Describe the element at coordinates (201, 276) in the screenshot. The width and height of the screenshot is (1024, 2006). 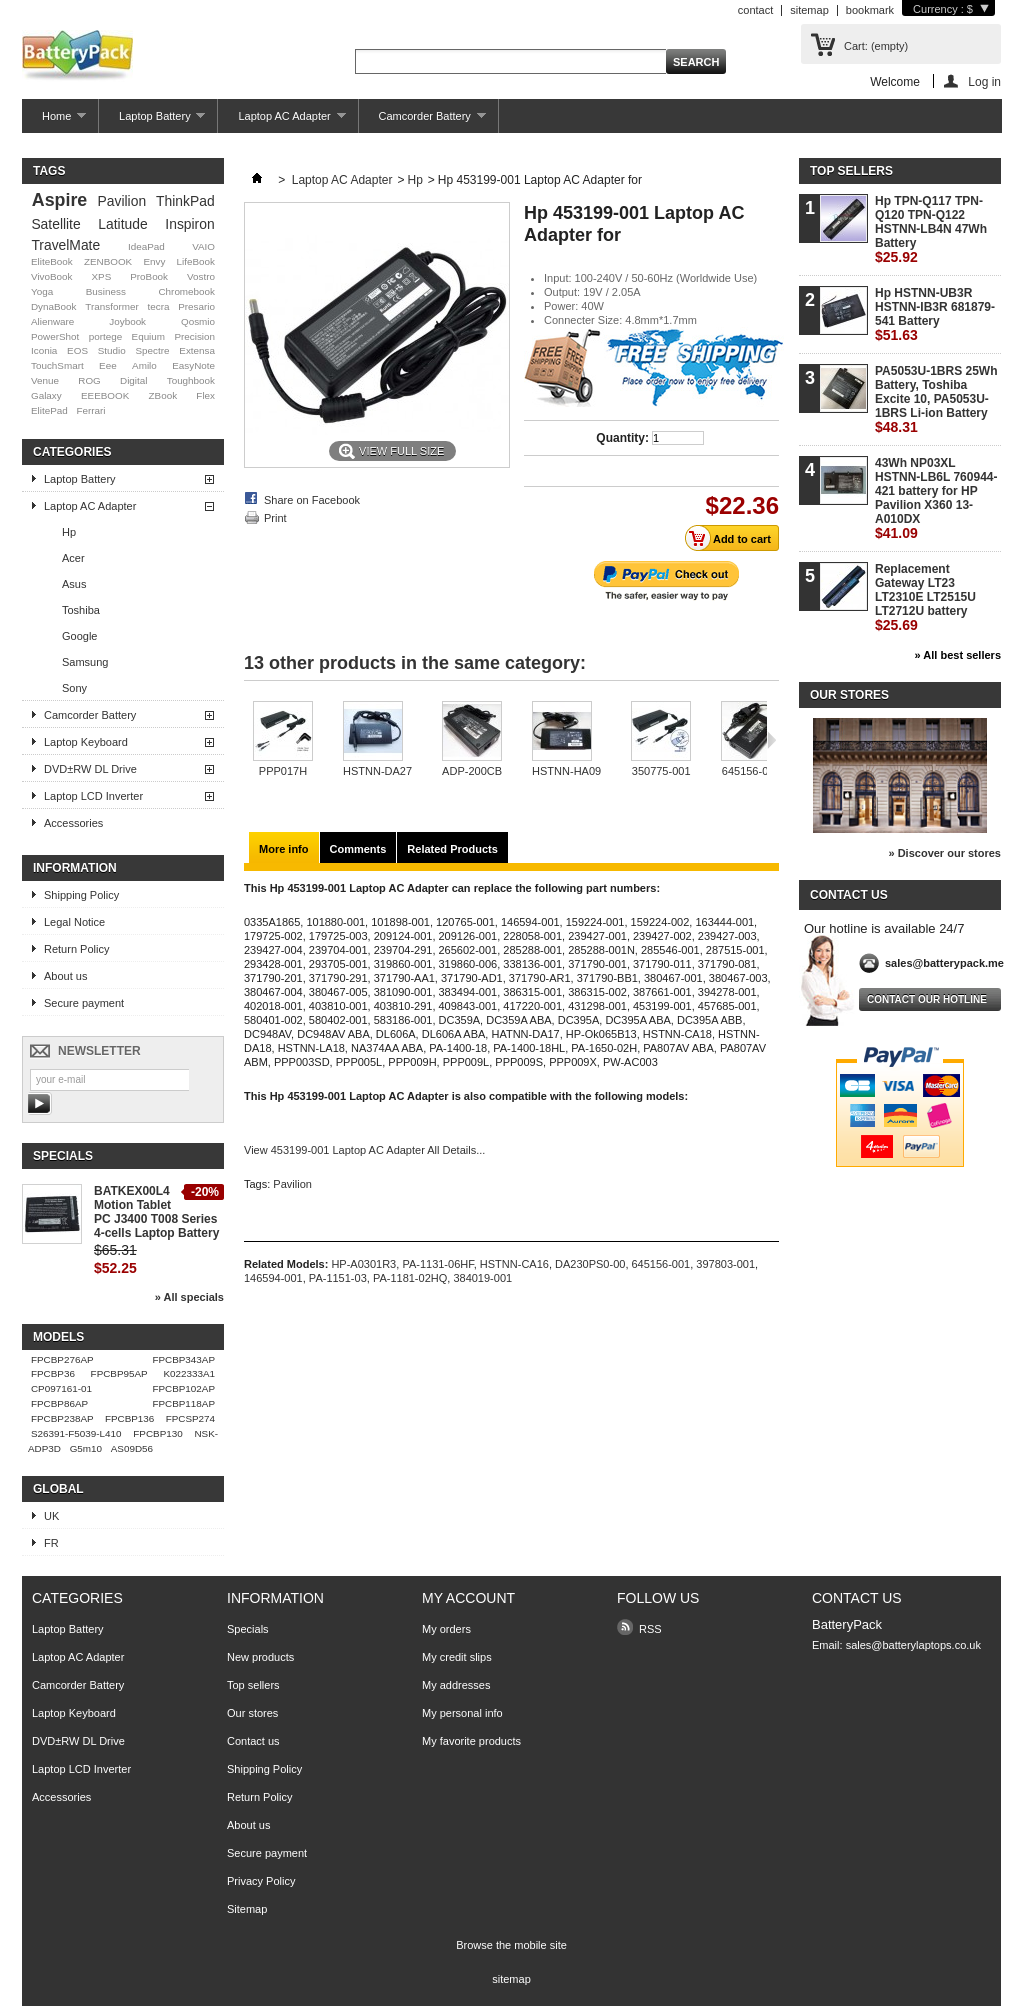
I see `Vostro` at that location.